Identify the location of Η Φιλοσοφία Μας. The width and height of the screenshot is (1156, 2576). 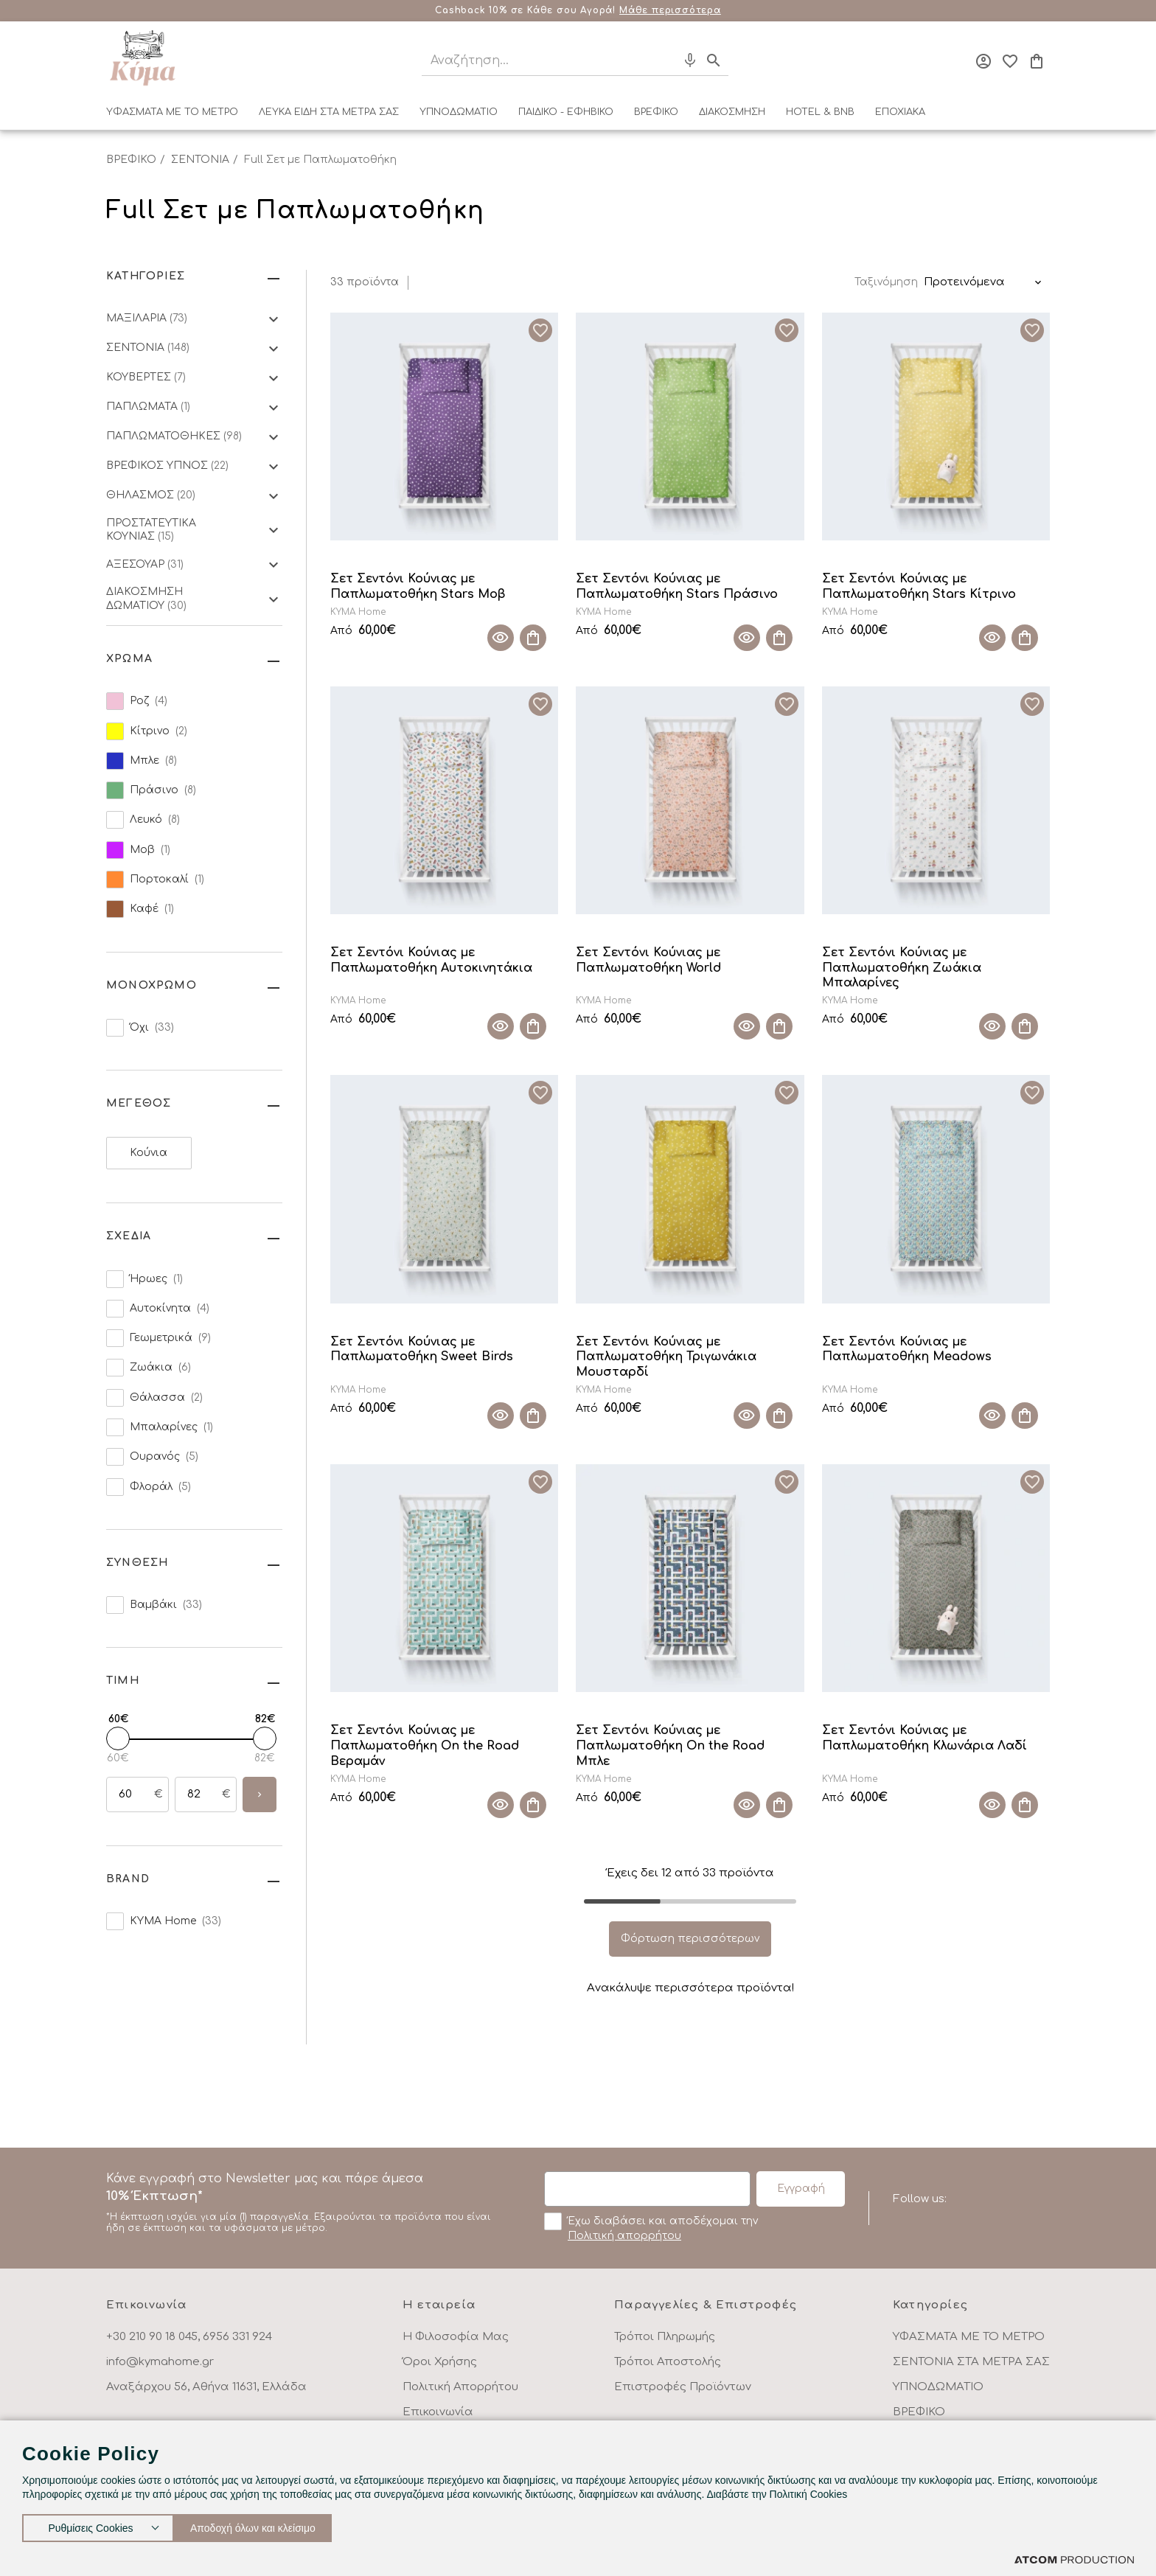
(456, 2336).